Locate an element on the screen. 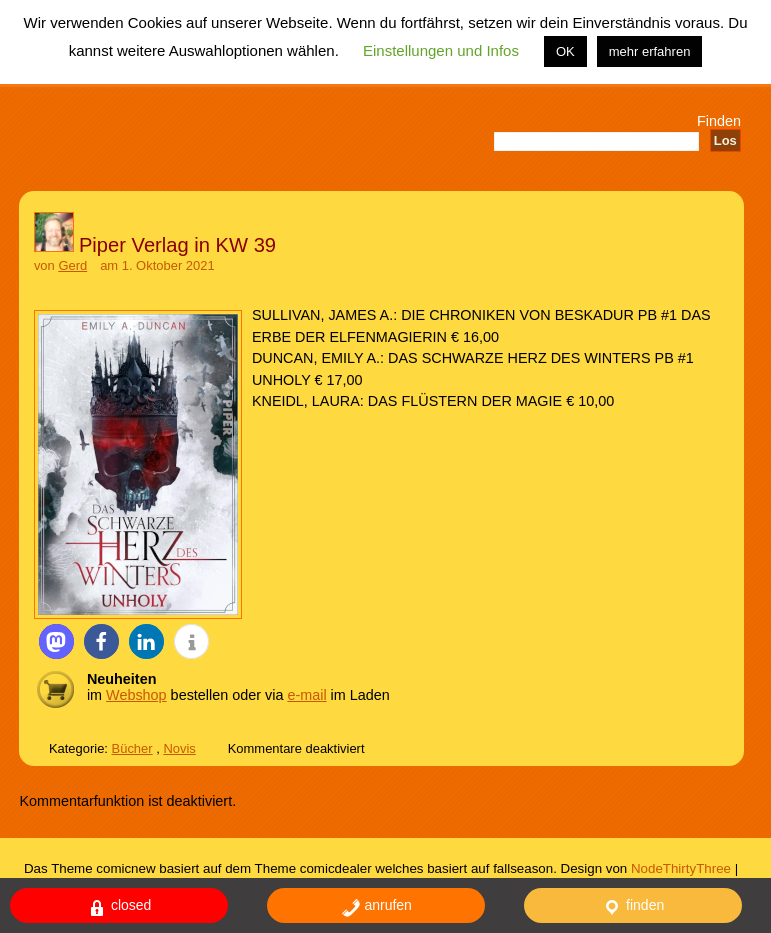 The width and height of the screenshot is (771, 933). Piper Verlag in KW 39 is located at coordinates (177, 245).